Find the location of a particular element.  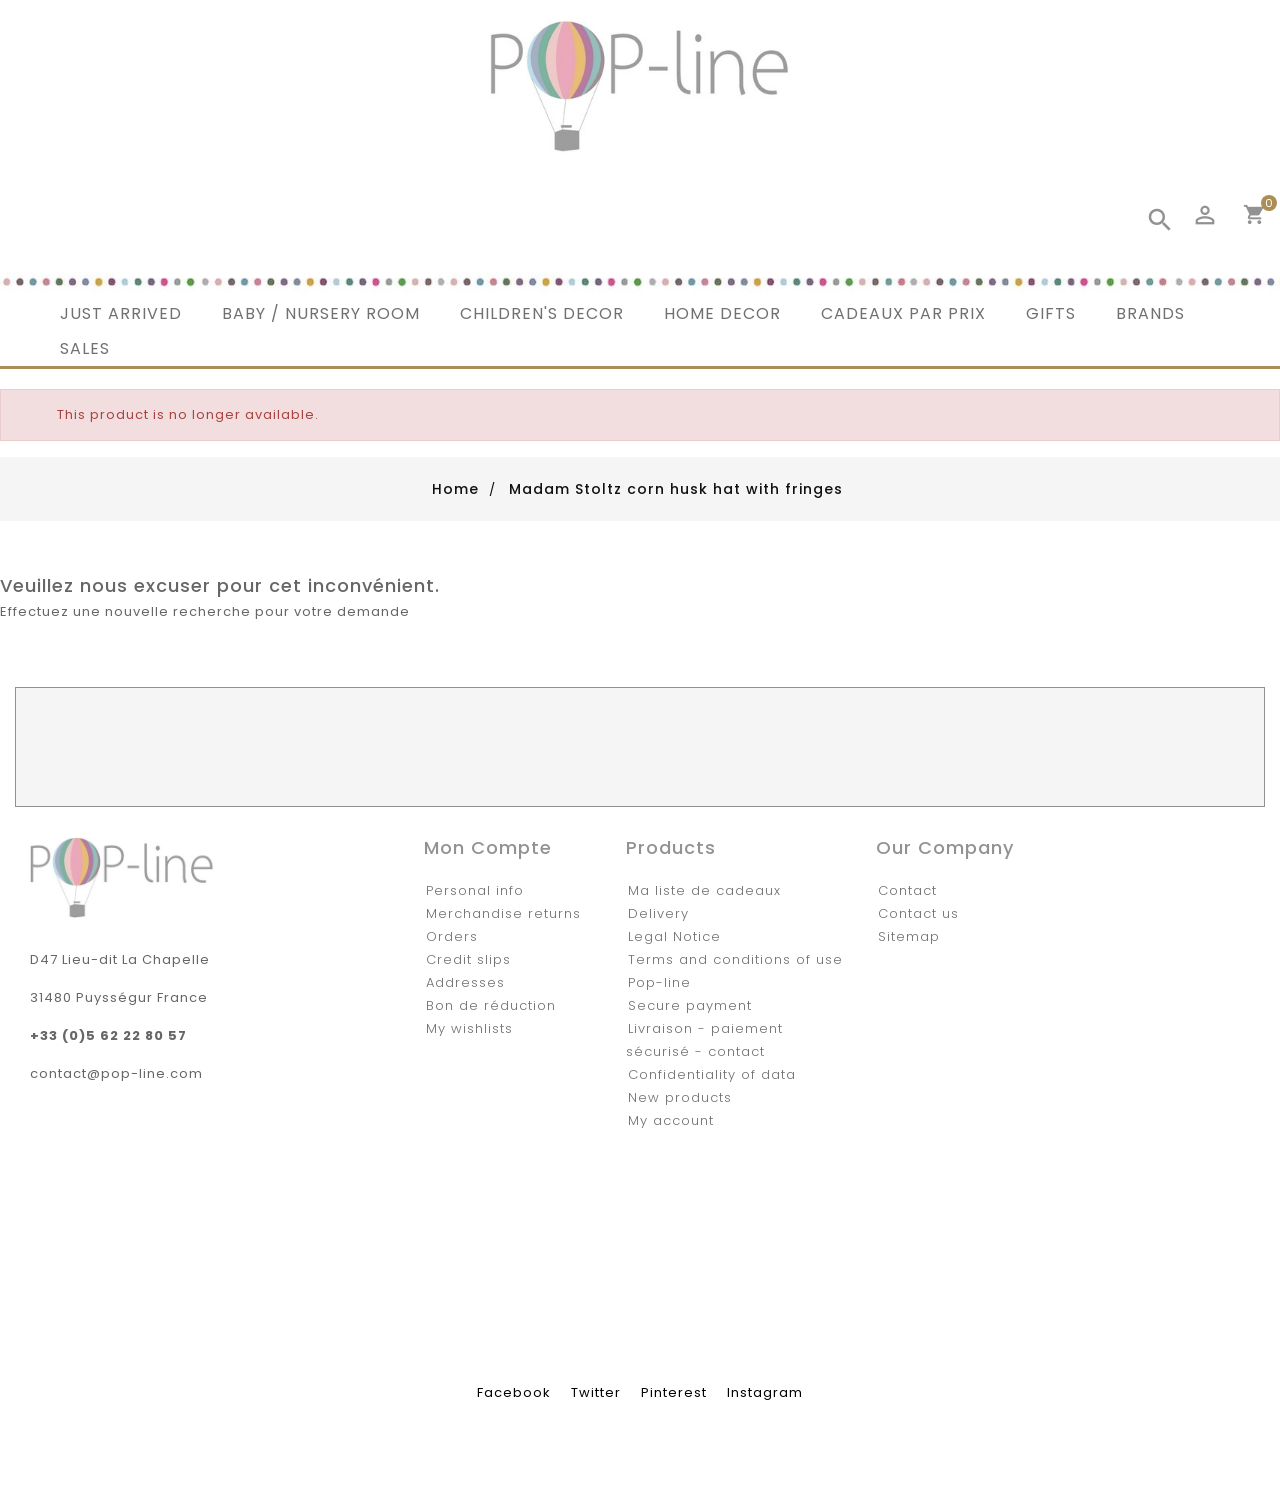

Mon compte is located at coordinates (488, 847).